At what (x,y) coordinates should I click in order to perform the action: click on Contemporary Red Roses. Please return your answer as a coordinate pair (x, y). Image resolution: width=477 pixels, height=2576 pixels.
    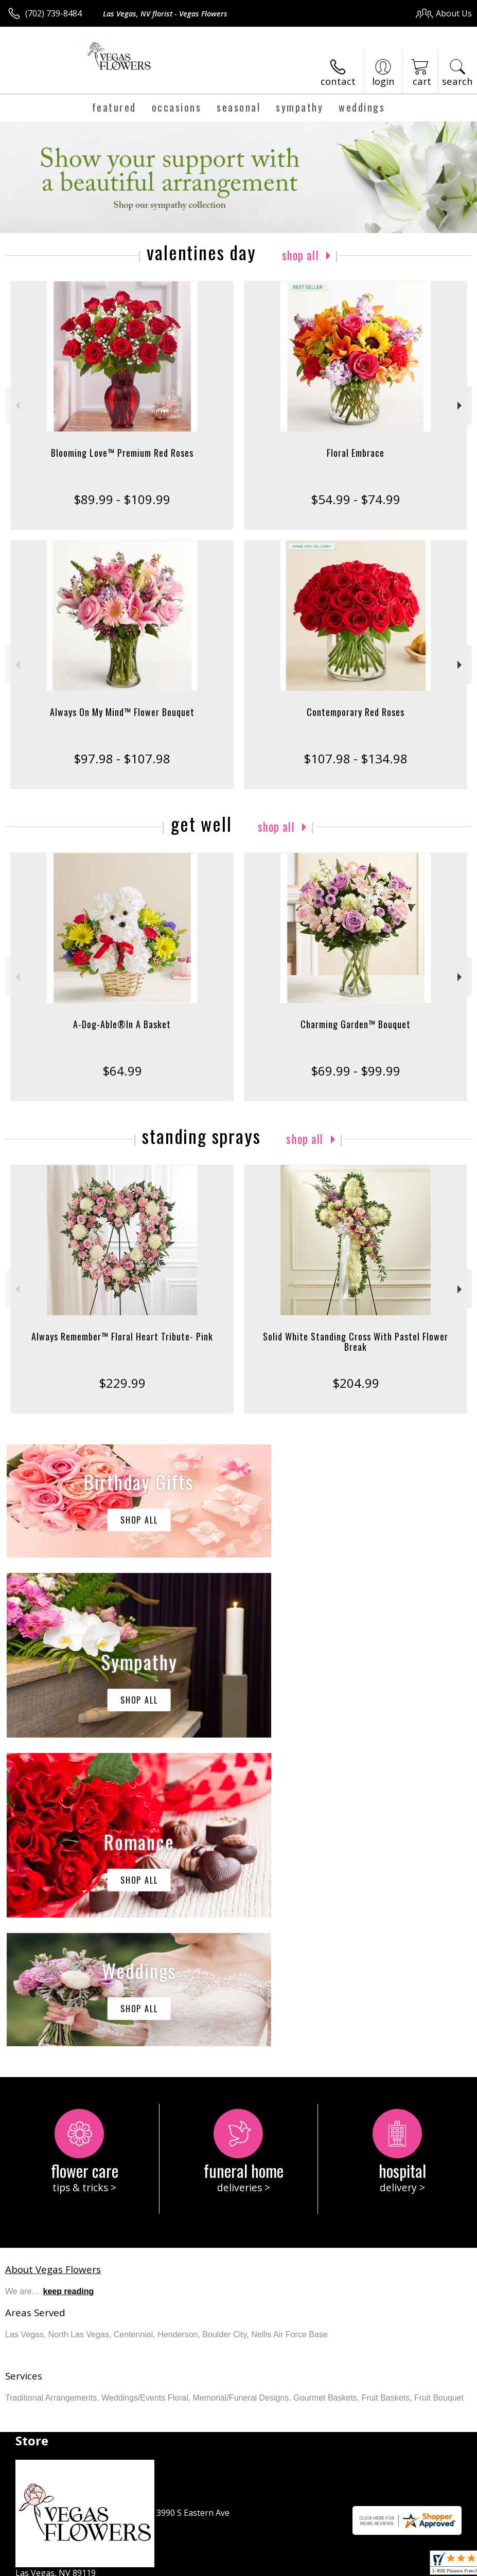
    Looking at the image, I should click on (355, 712).